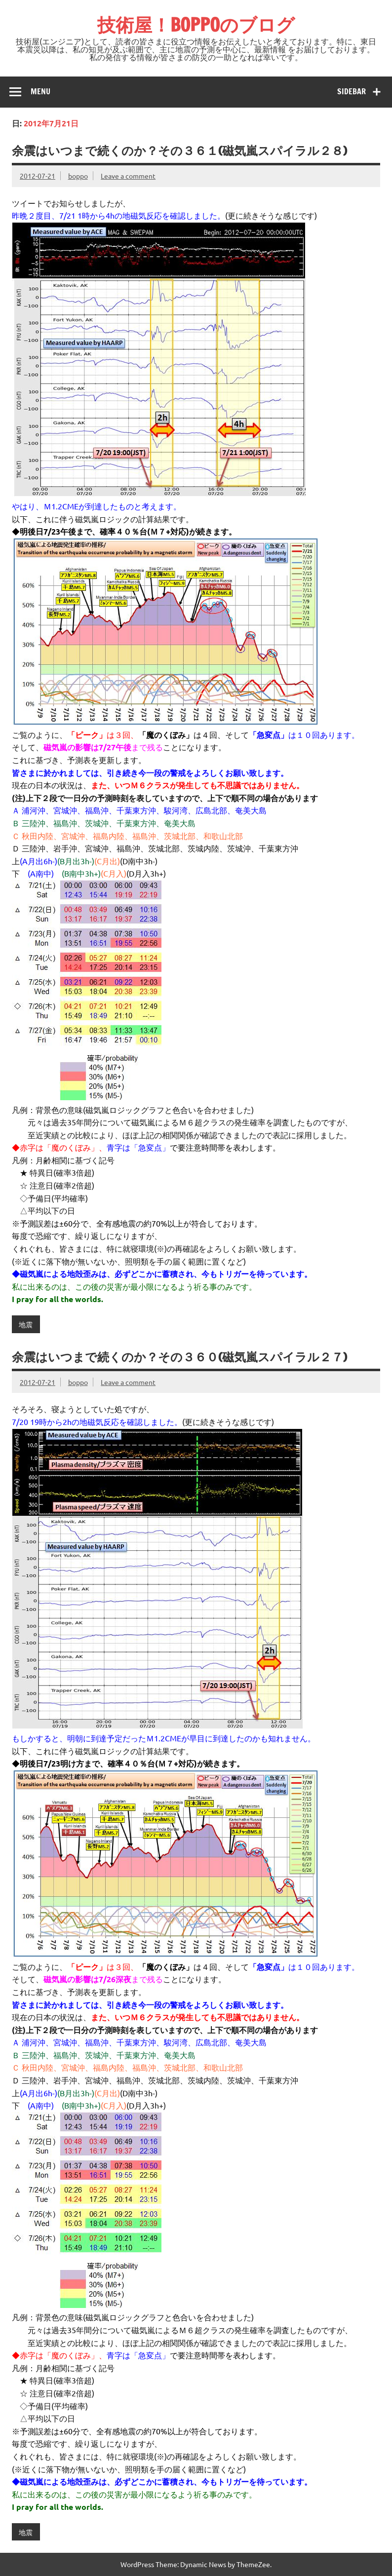 The image size is (392, 2576). Describe the element at coordinates (179, 150) in the screenshot. I see `余震はいつまで続くのか？その３６１(磁気嵐スパイラル２８)` at that location.